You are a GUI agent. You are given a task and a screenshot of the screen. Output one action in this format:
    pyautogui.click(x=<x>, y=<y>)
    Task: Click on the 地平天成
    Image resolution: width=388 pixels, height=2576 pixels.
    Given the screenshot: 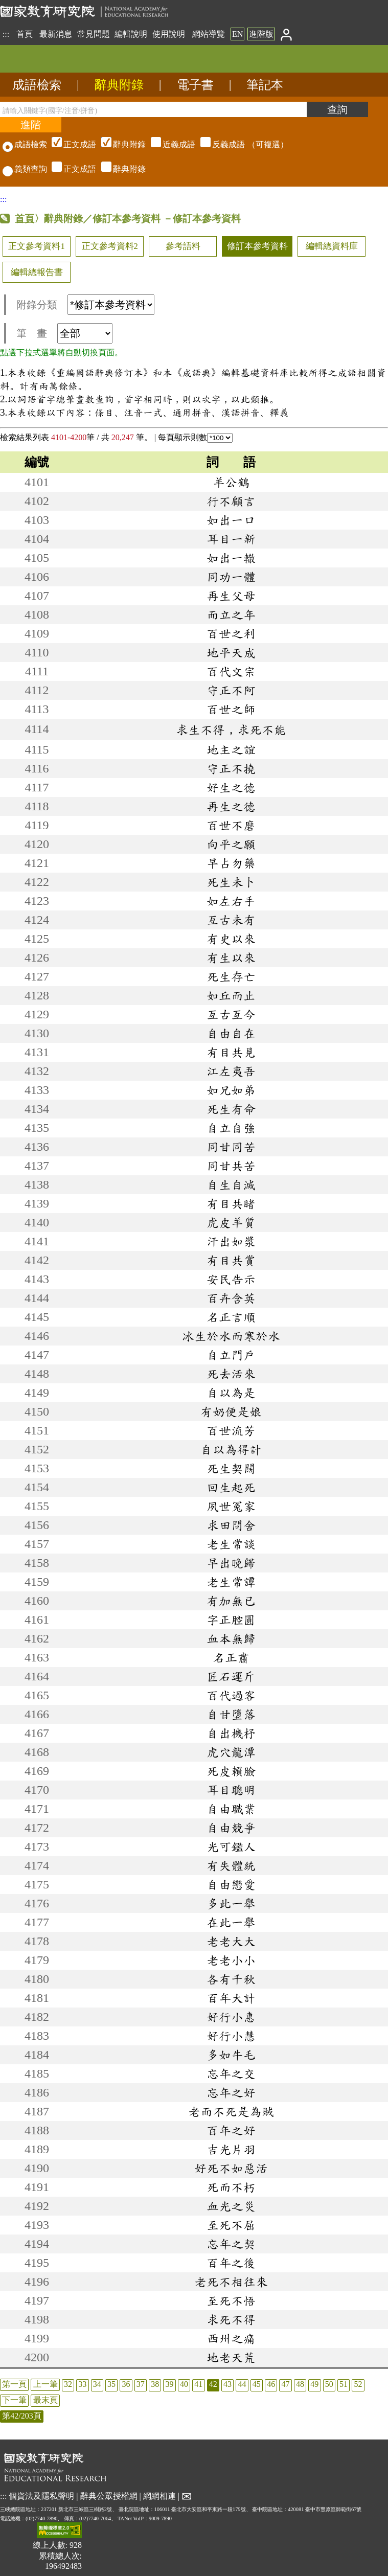 What is the action you would take?
    pyautogui.click(x=231, y=652)
    